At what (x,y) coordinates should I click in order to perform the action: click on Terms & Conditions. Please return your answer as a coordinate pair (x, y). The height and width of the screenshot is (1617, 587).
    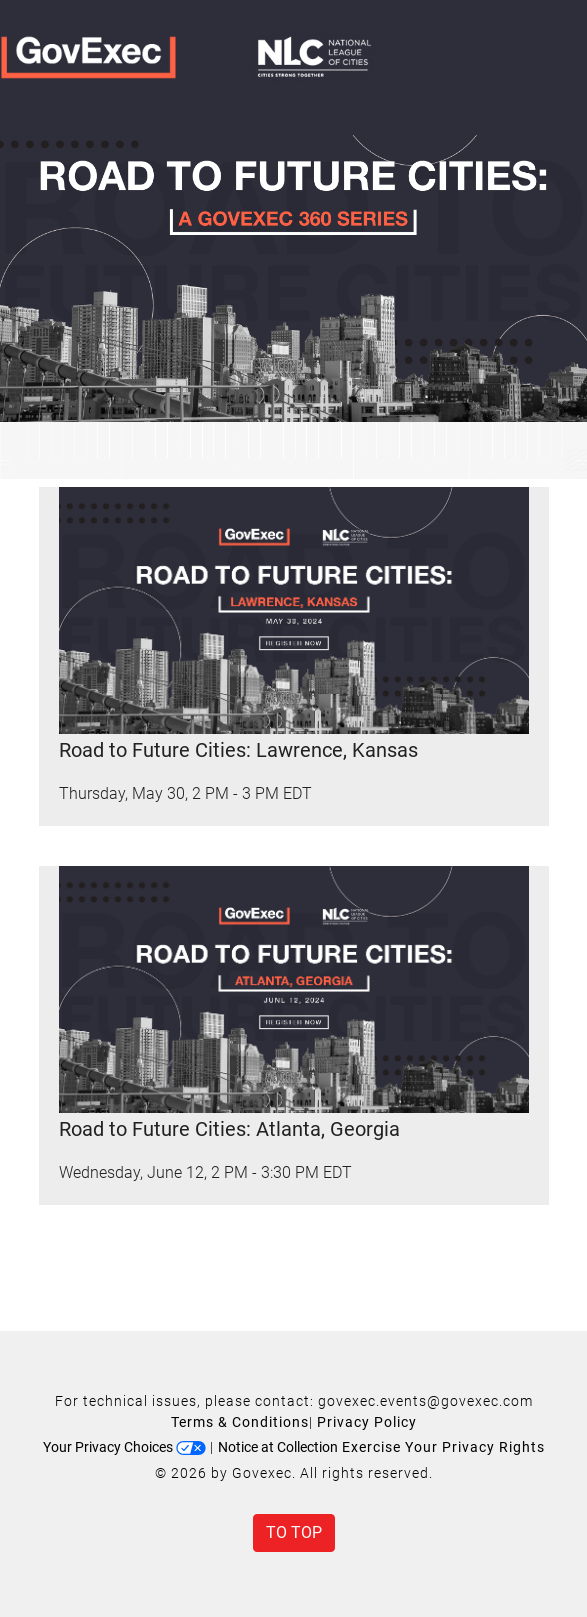
    Looking at the image, I should click on (240, 1422).